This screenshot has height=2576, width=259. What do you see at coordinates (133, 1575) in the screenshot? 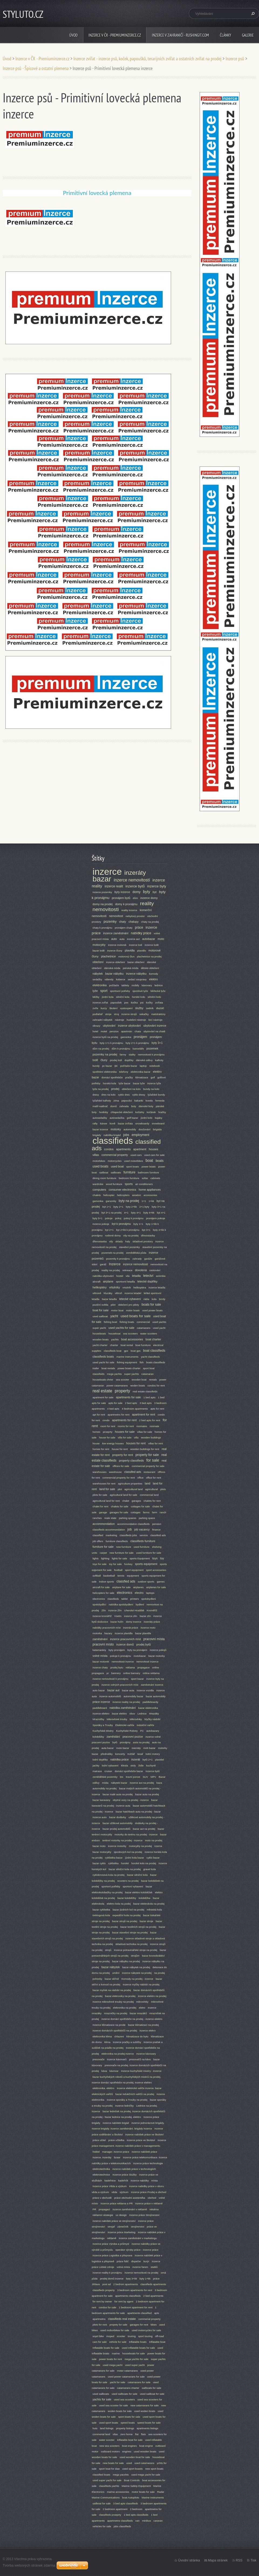
I see `equipment` at bounding box center [133, 1575].